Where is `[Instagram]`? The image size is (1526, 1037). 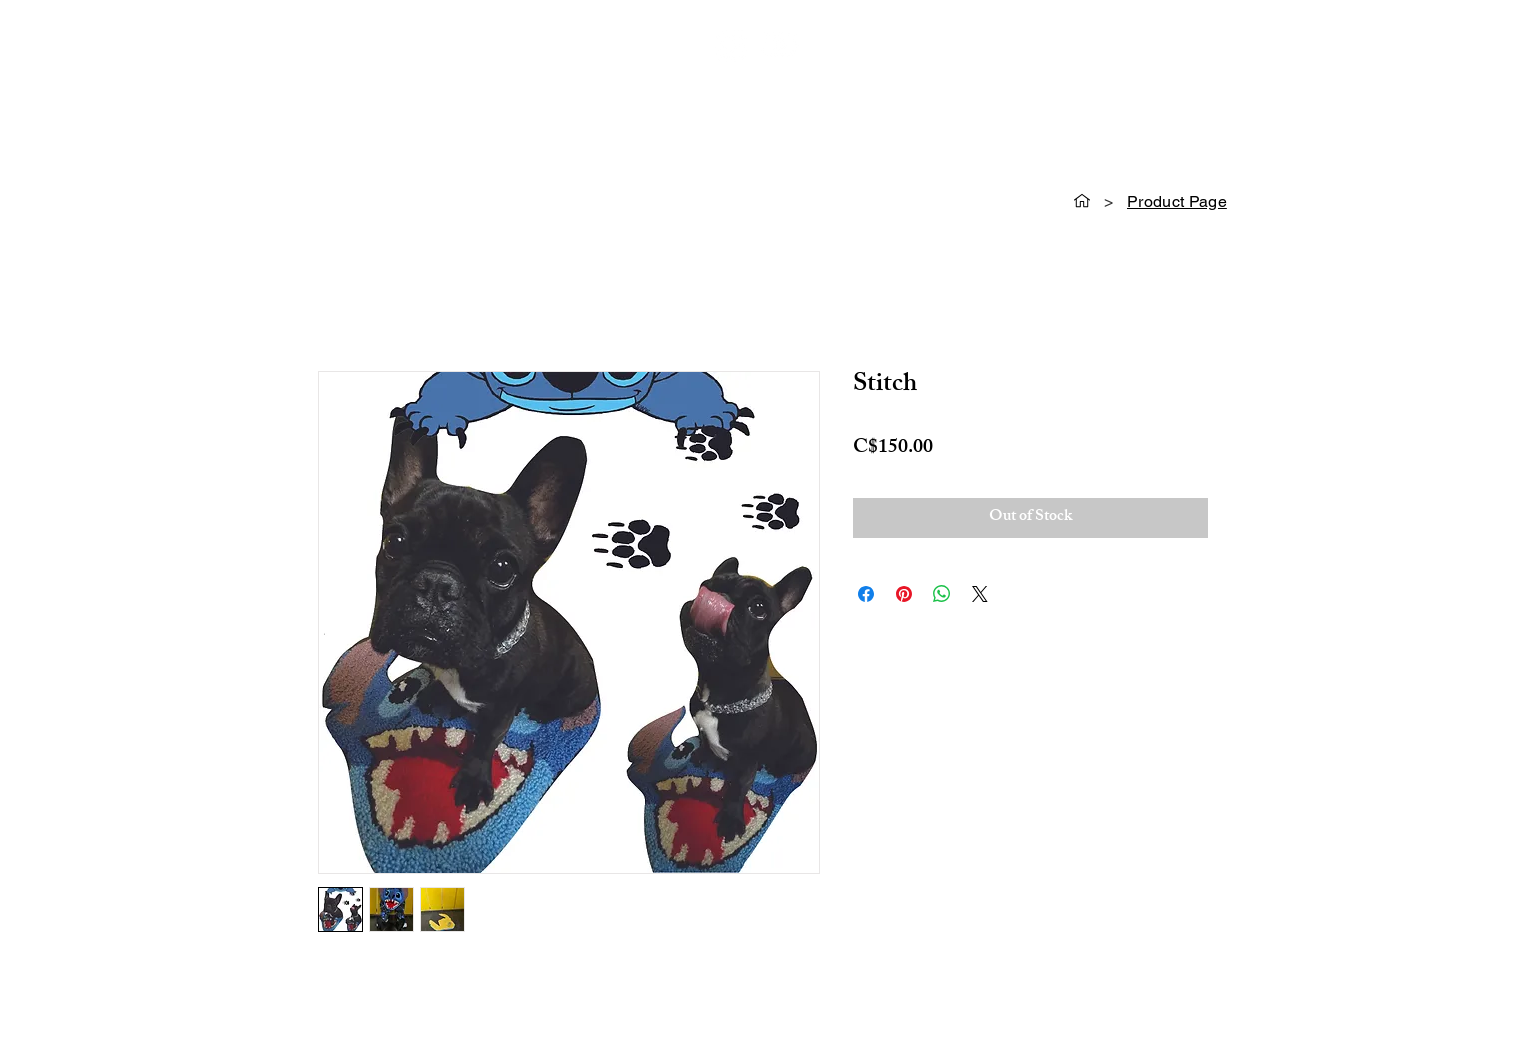
[Instagram] is located at coordinates (730, 44).